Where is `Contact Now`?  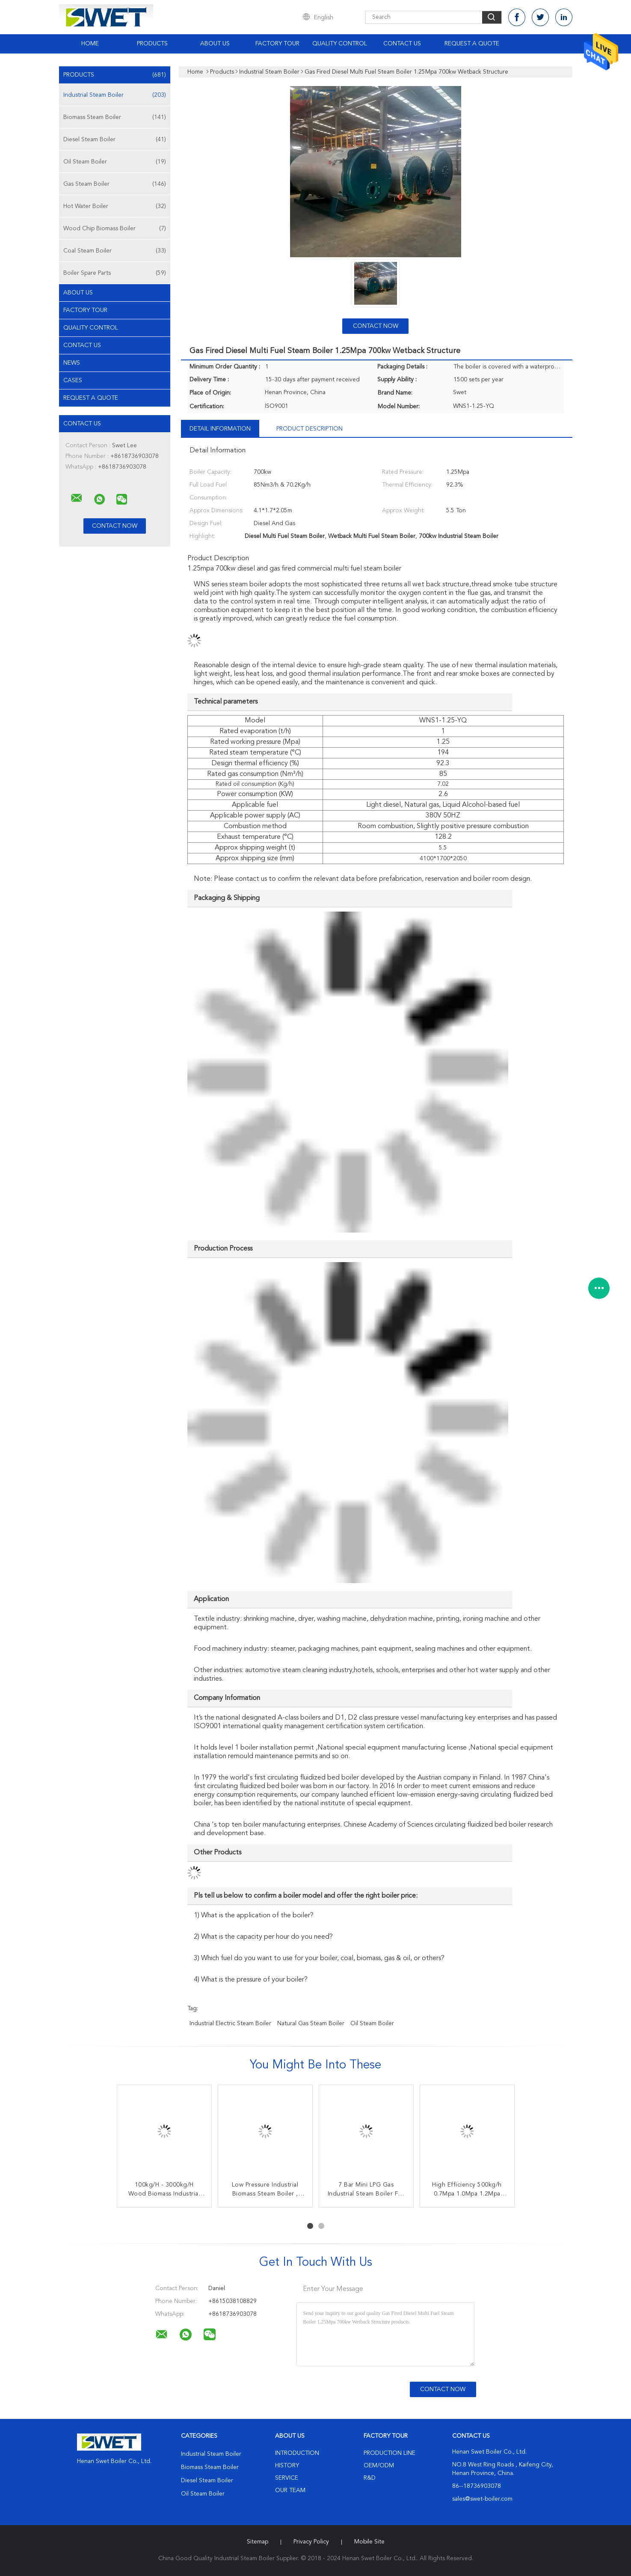
Contact Now is located at coordinates (375, 326).